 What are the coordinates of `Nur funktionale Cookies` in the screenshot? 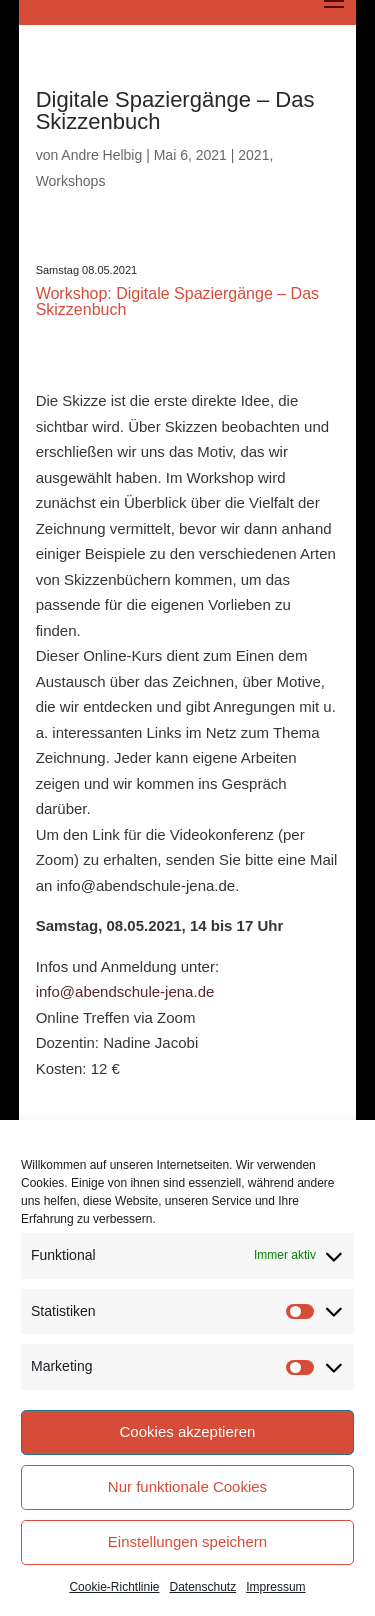 It's located at (187, 1486).